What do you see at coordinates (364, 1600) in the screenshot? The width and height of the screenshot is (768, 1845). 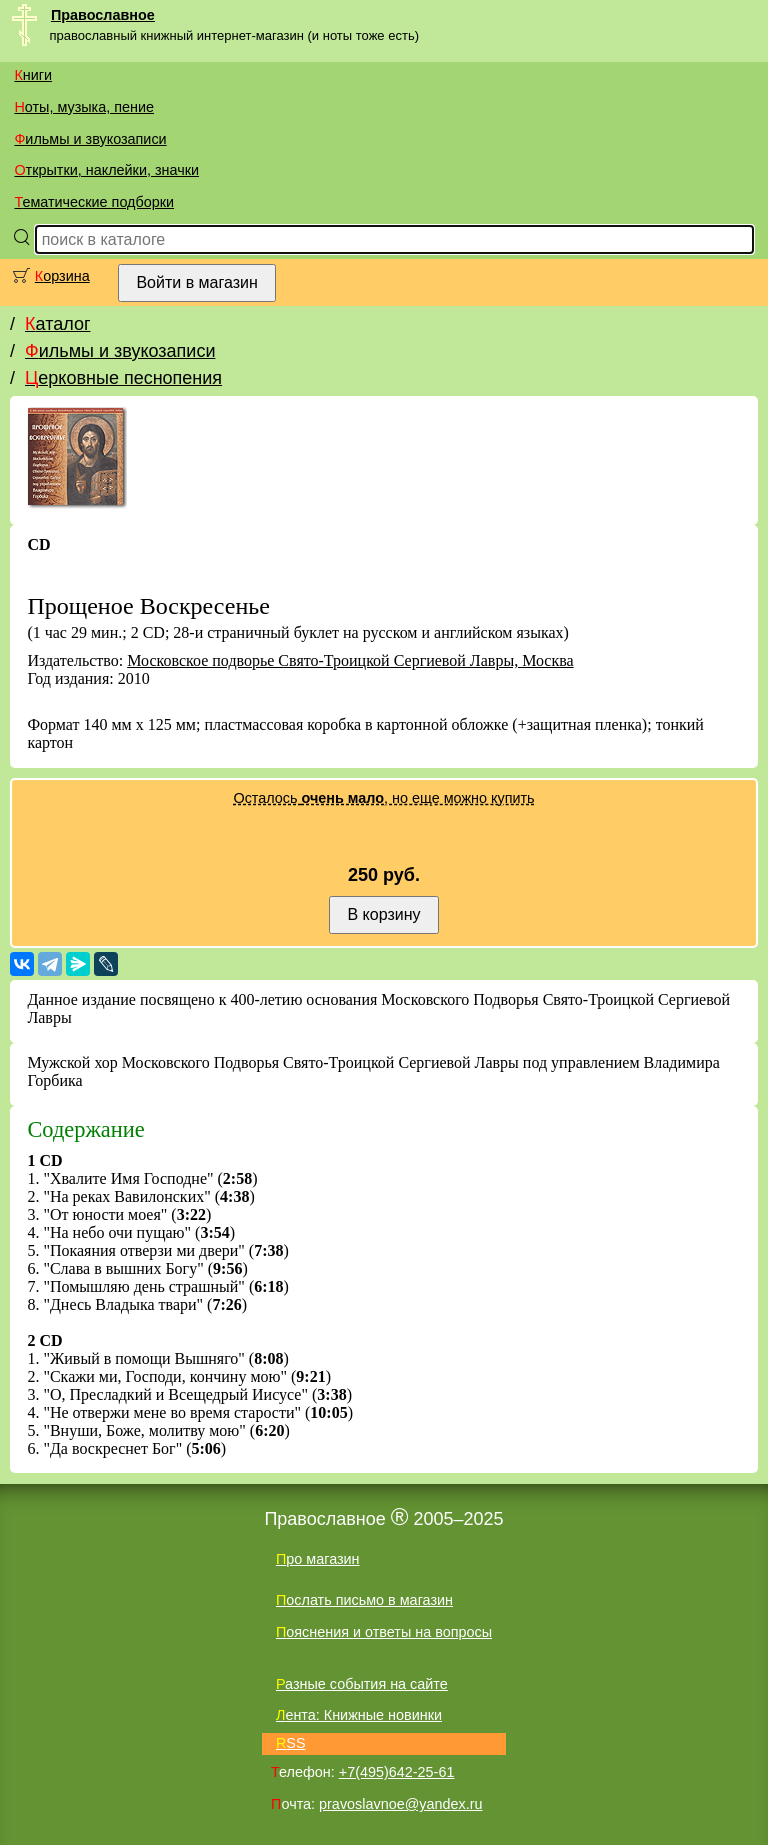 I see `Послать письмо в магазин` at bounding box center [364, 1600].